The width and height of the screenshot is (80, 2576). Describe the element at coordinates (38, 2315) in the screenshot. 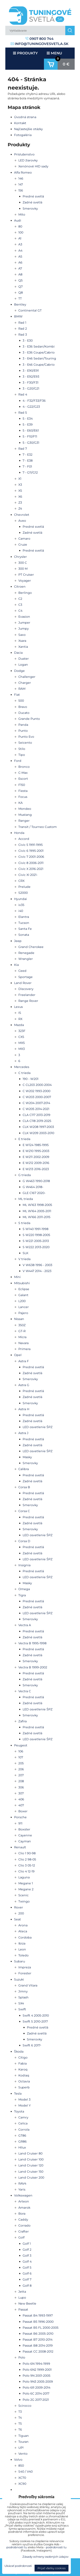

I see `Passat B4 1993-1997` at that location.